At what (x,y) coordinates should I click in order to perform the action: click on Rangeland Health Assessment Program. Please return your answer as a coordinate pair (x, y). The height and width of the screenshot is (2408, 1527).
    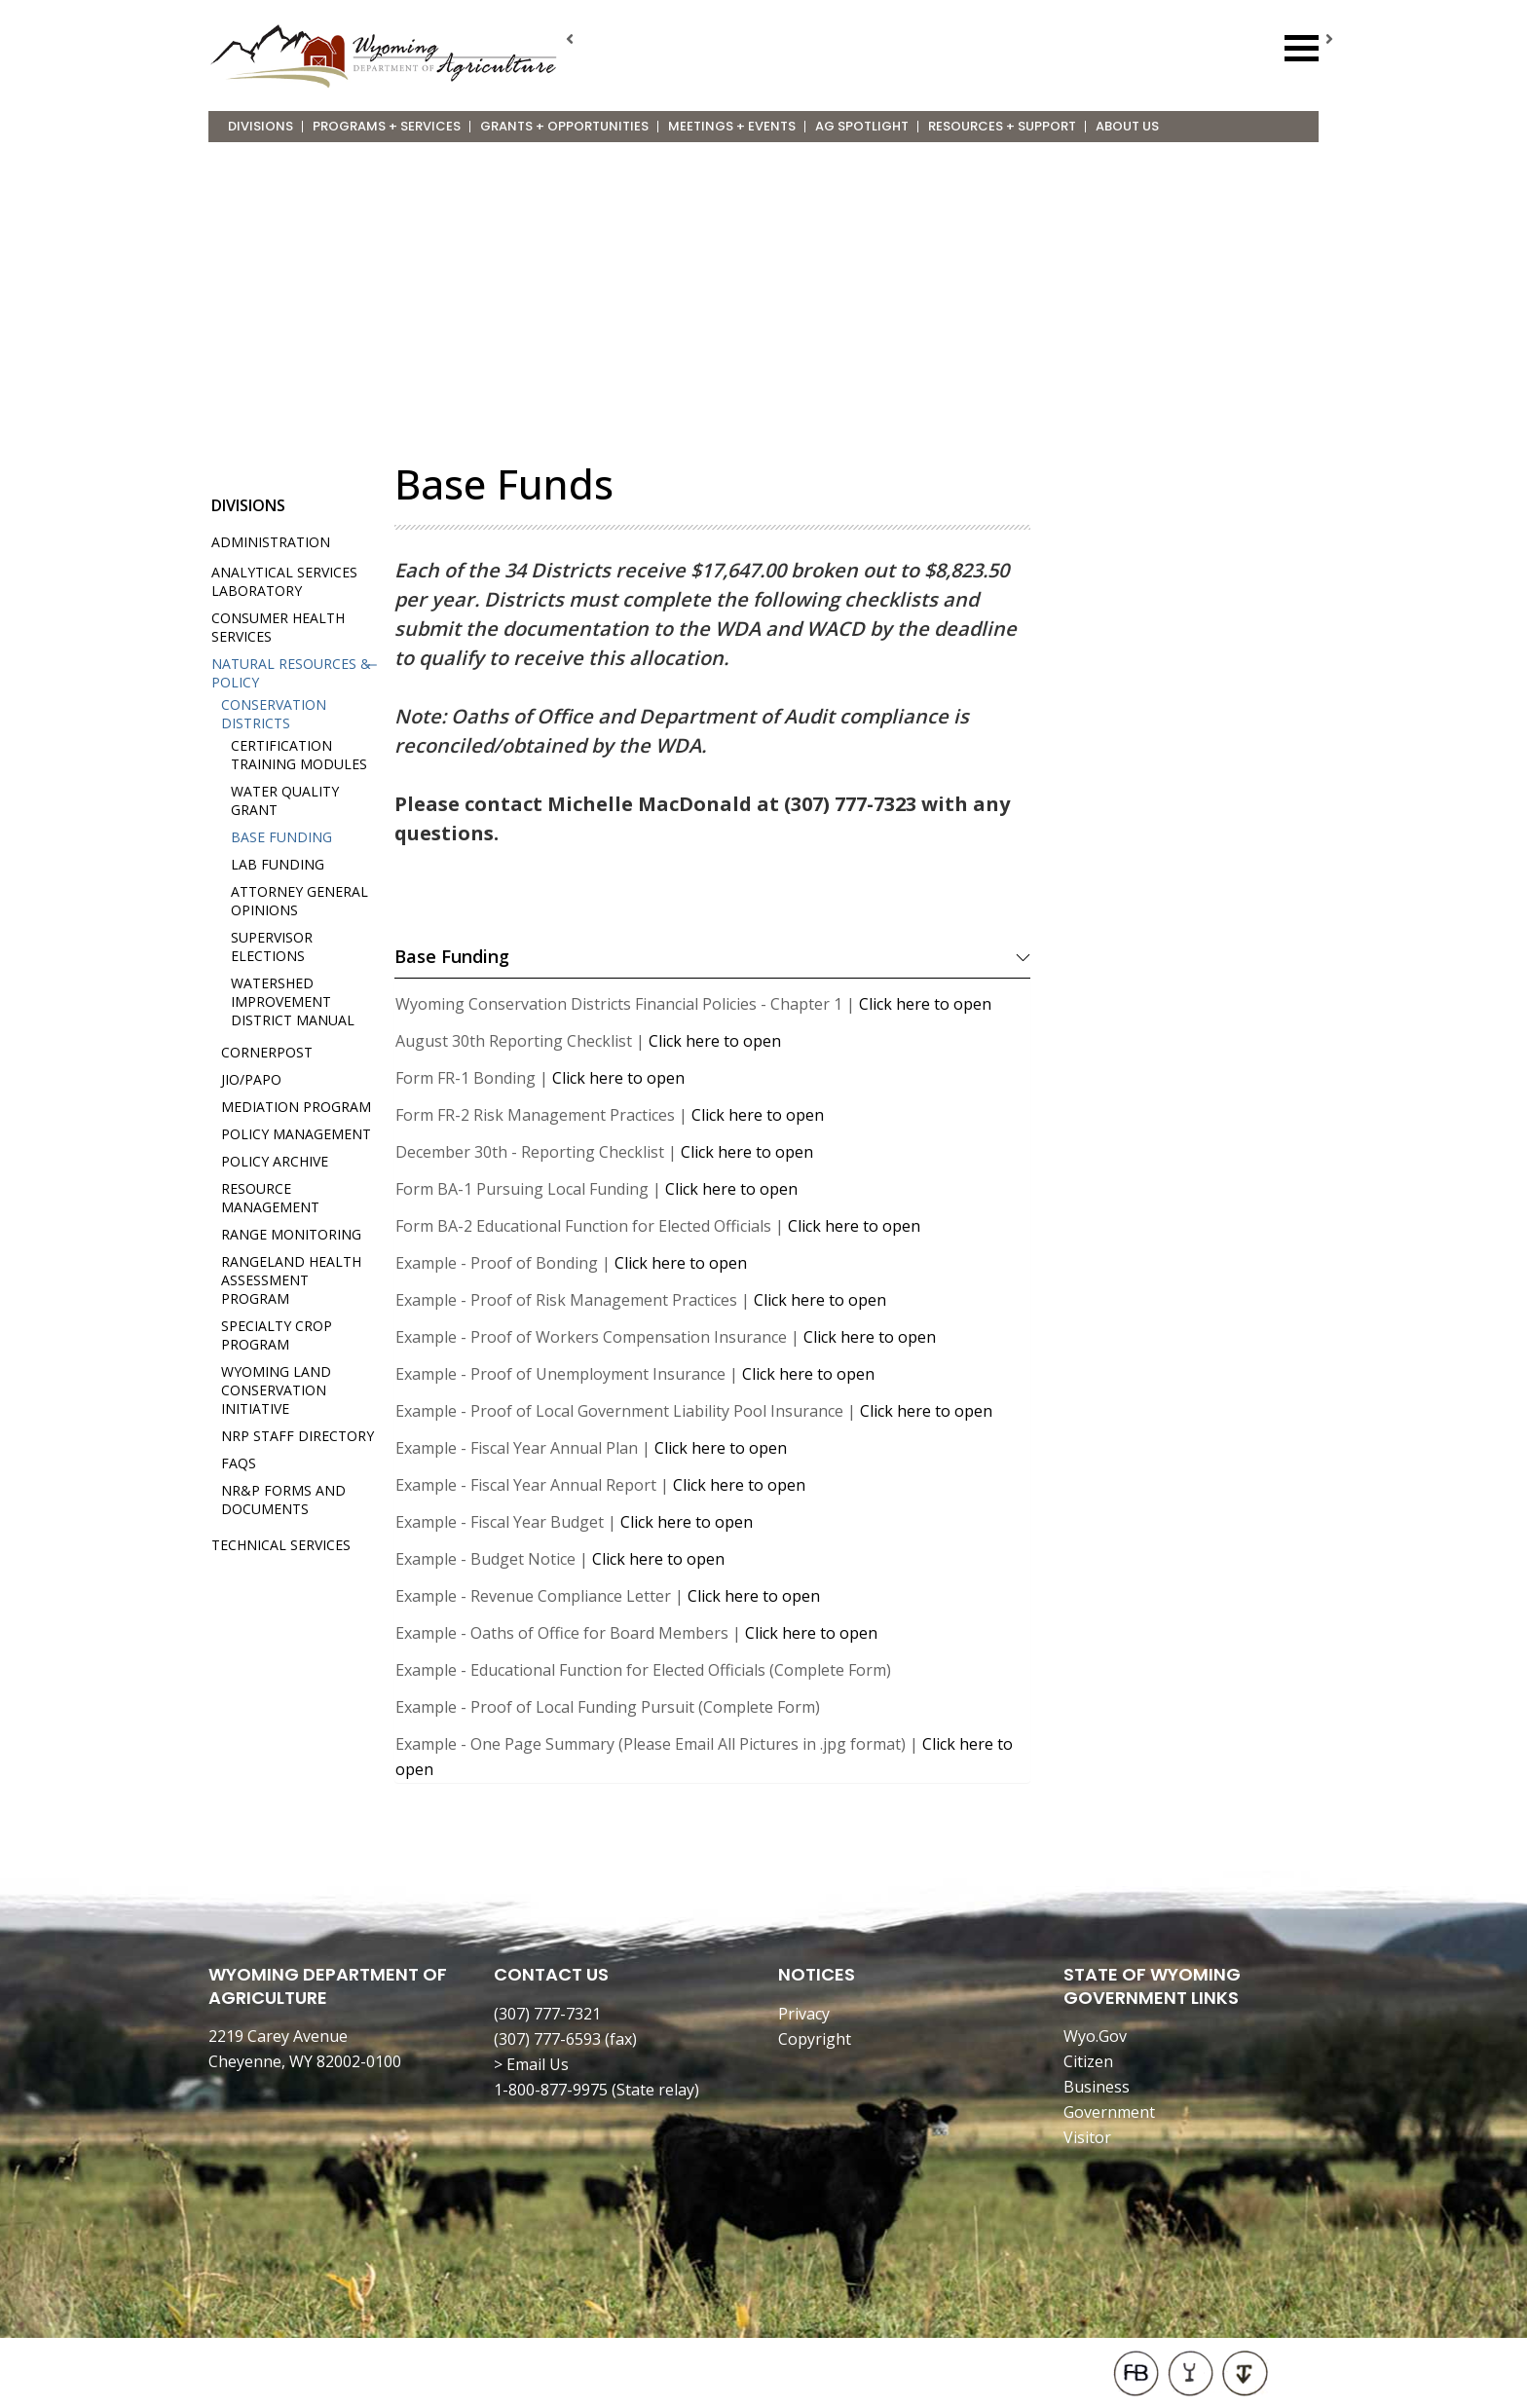
    Looking at the image, I should click on (291, 1280).